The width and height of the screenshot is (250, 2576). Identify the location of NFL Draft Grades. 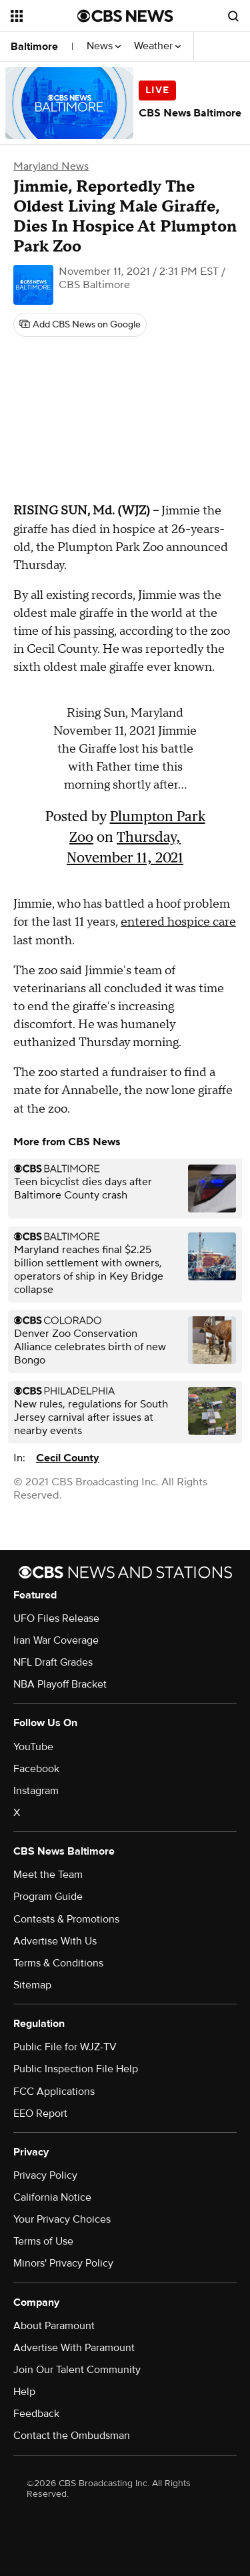
(53, 1662).